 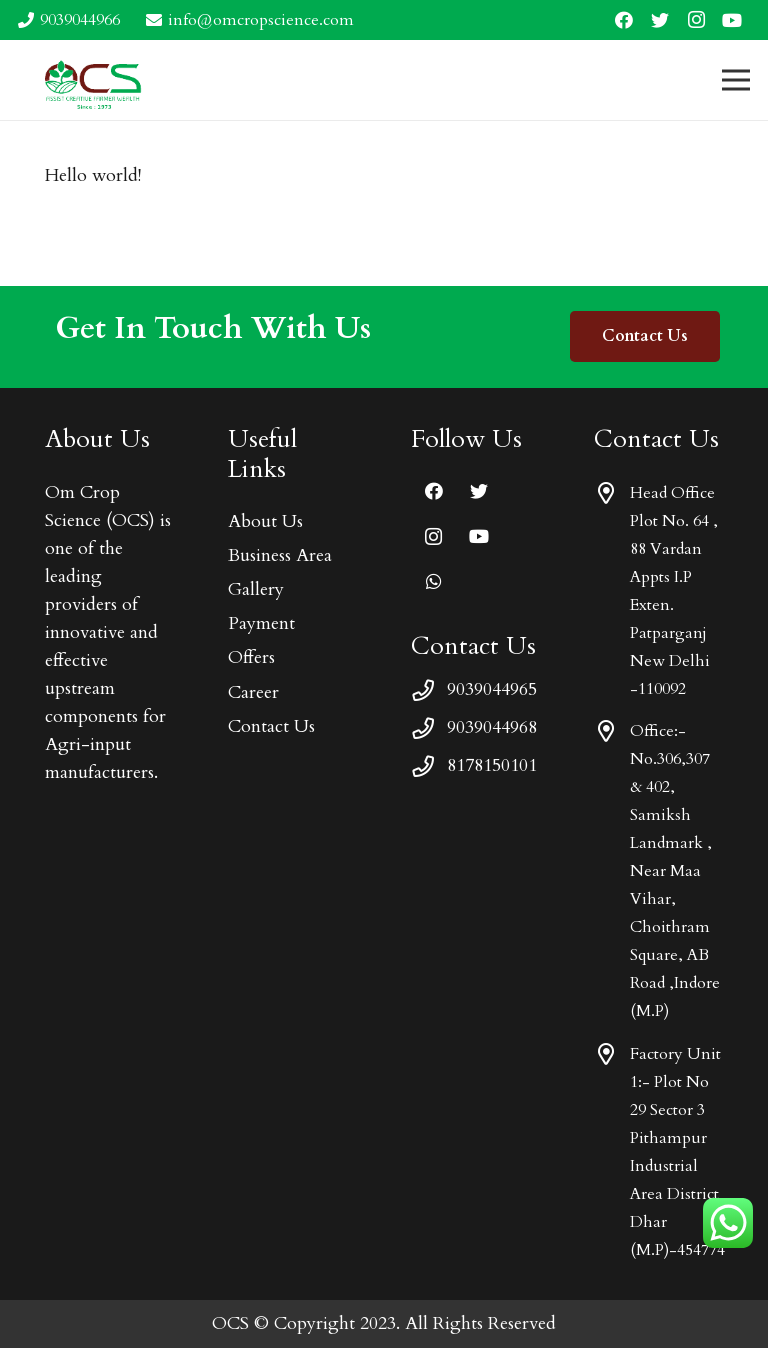 I want to click on [Menu], so click(x=736, y=80).